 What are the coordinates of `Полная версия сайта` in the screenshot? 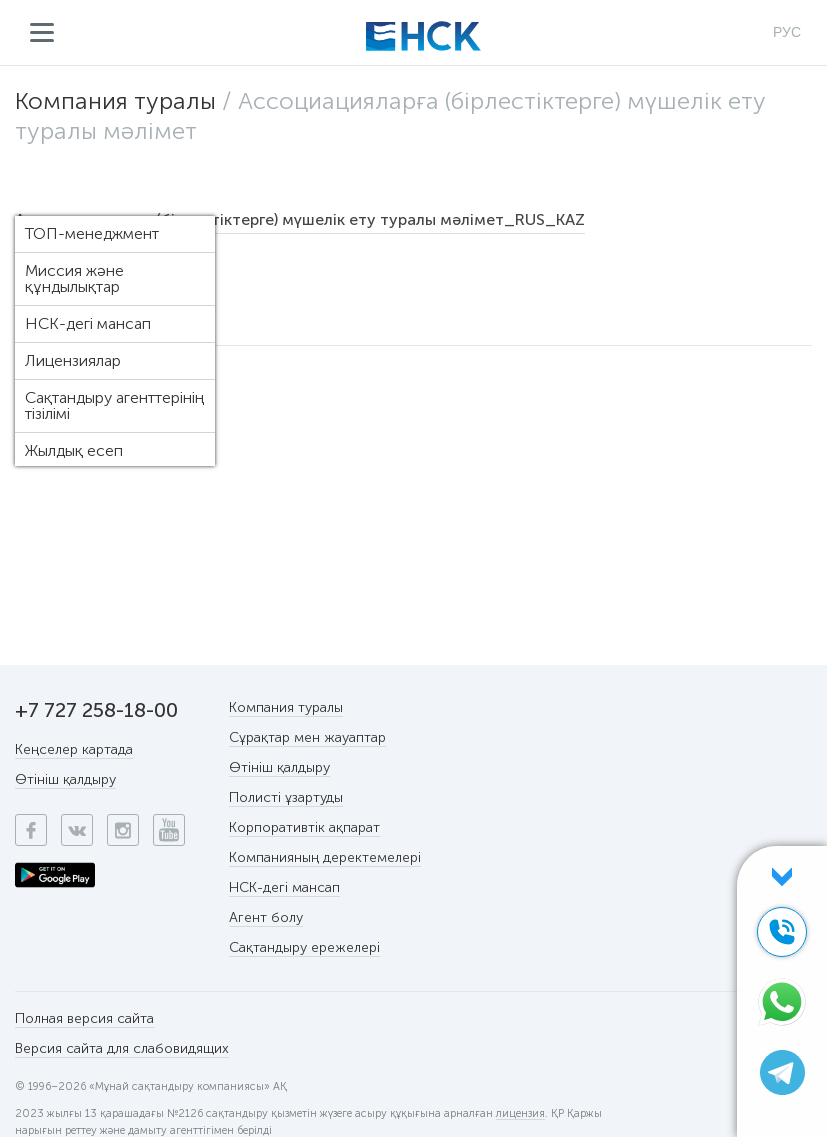 It's located at (84, 1018).